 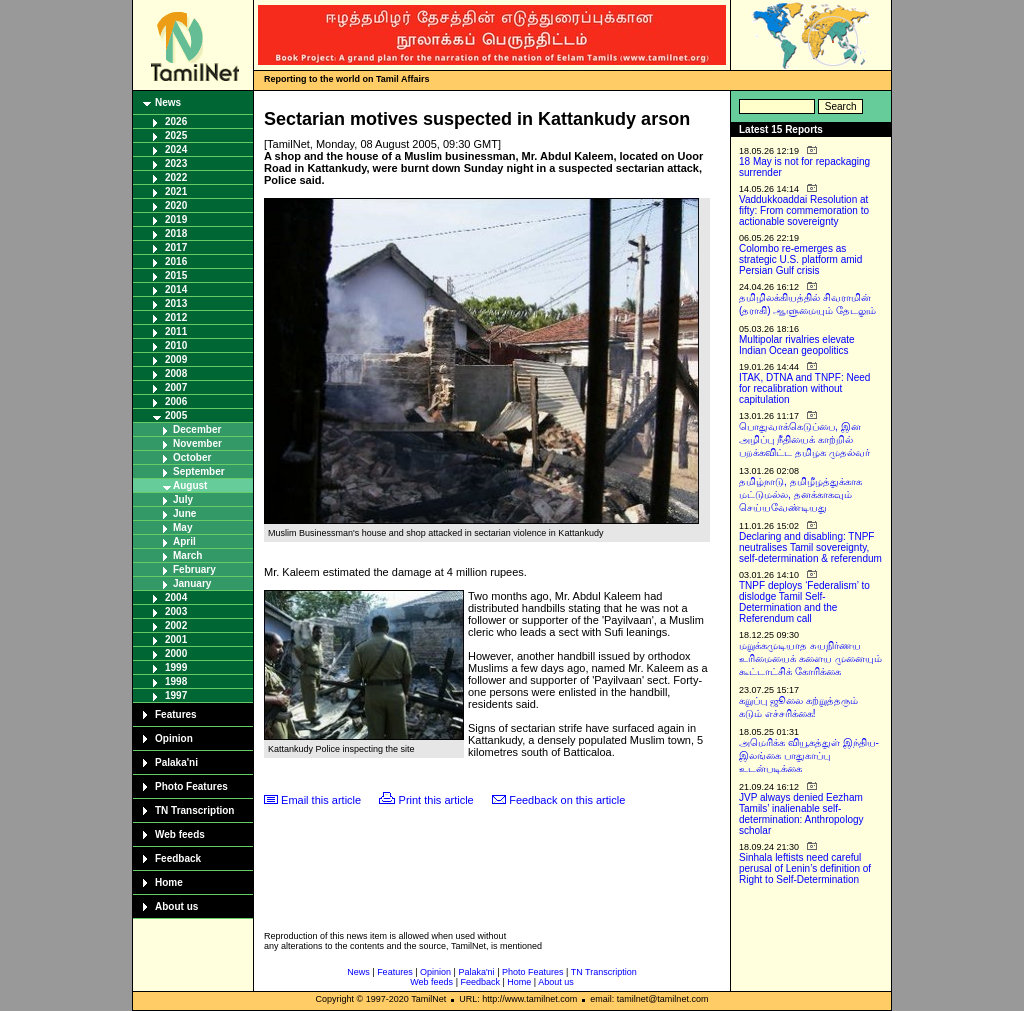 I want to click on October, so click(x=192, y=457).